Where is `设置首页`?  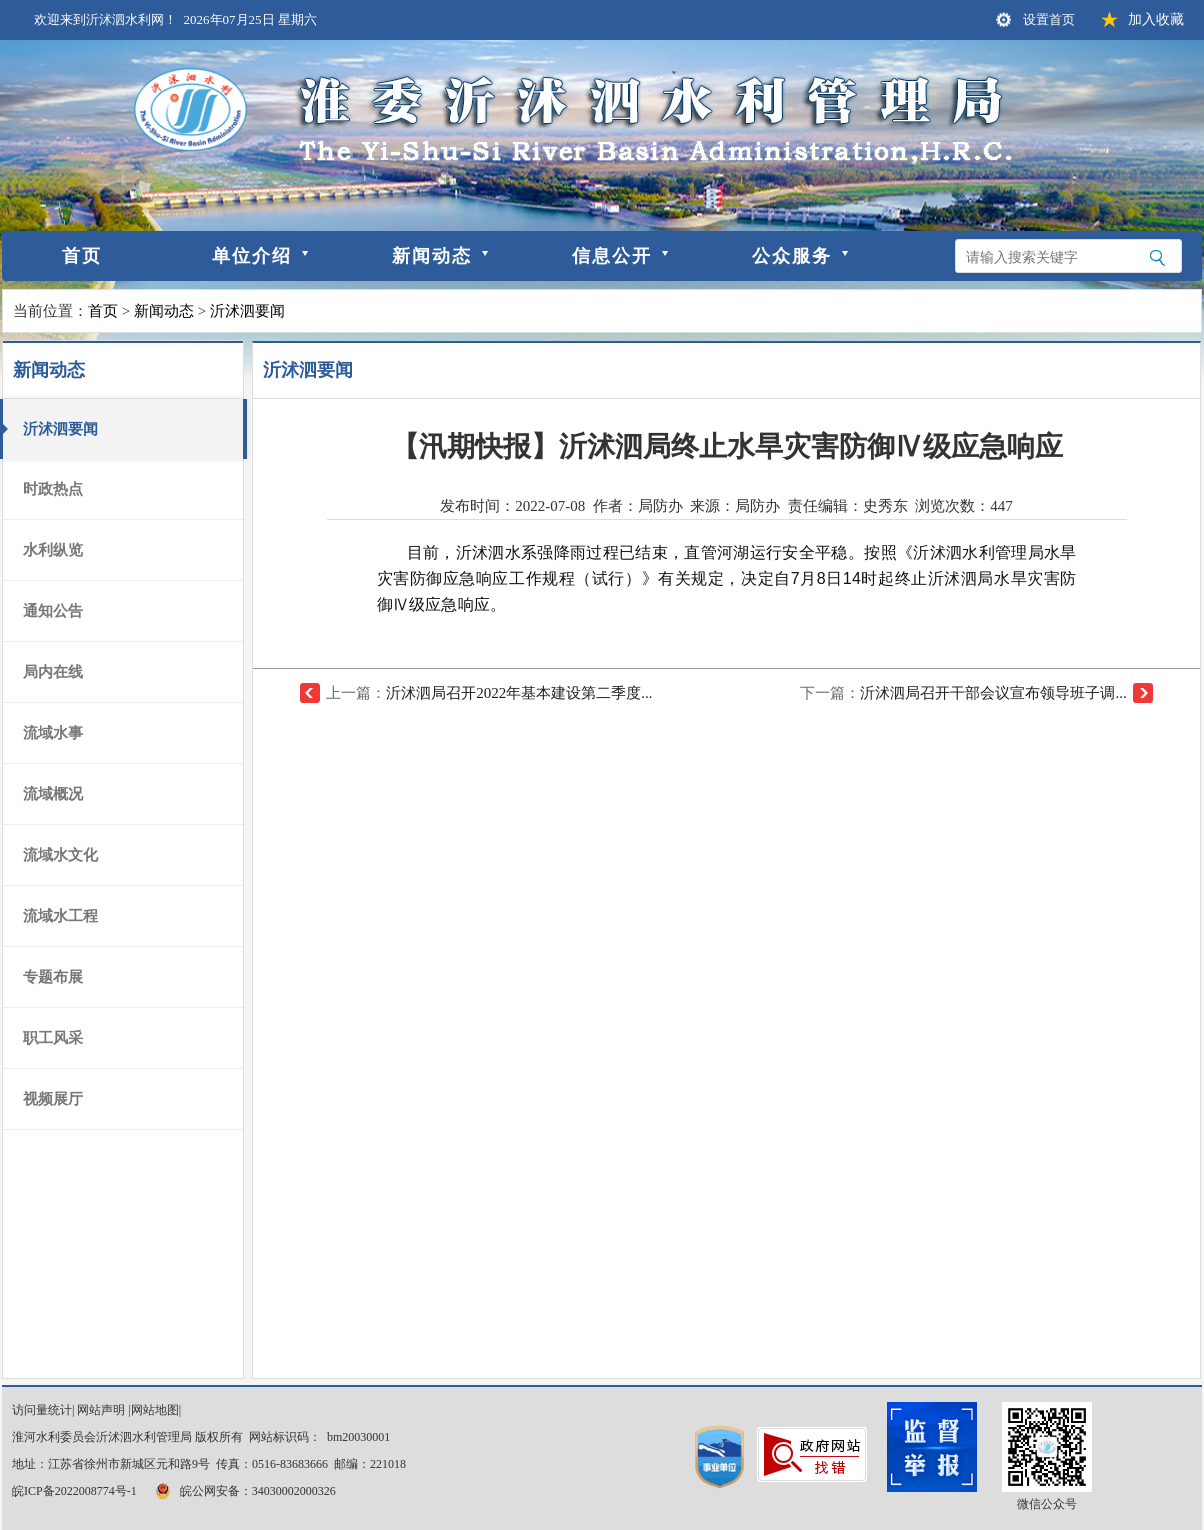
设置首页 is located at coordinates (1049, 19).